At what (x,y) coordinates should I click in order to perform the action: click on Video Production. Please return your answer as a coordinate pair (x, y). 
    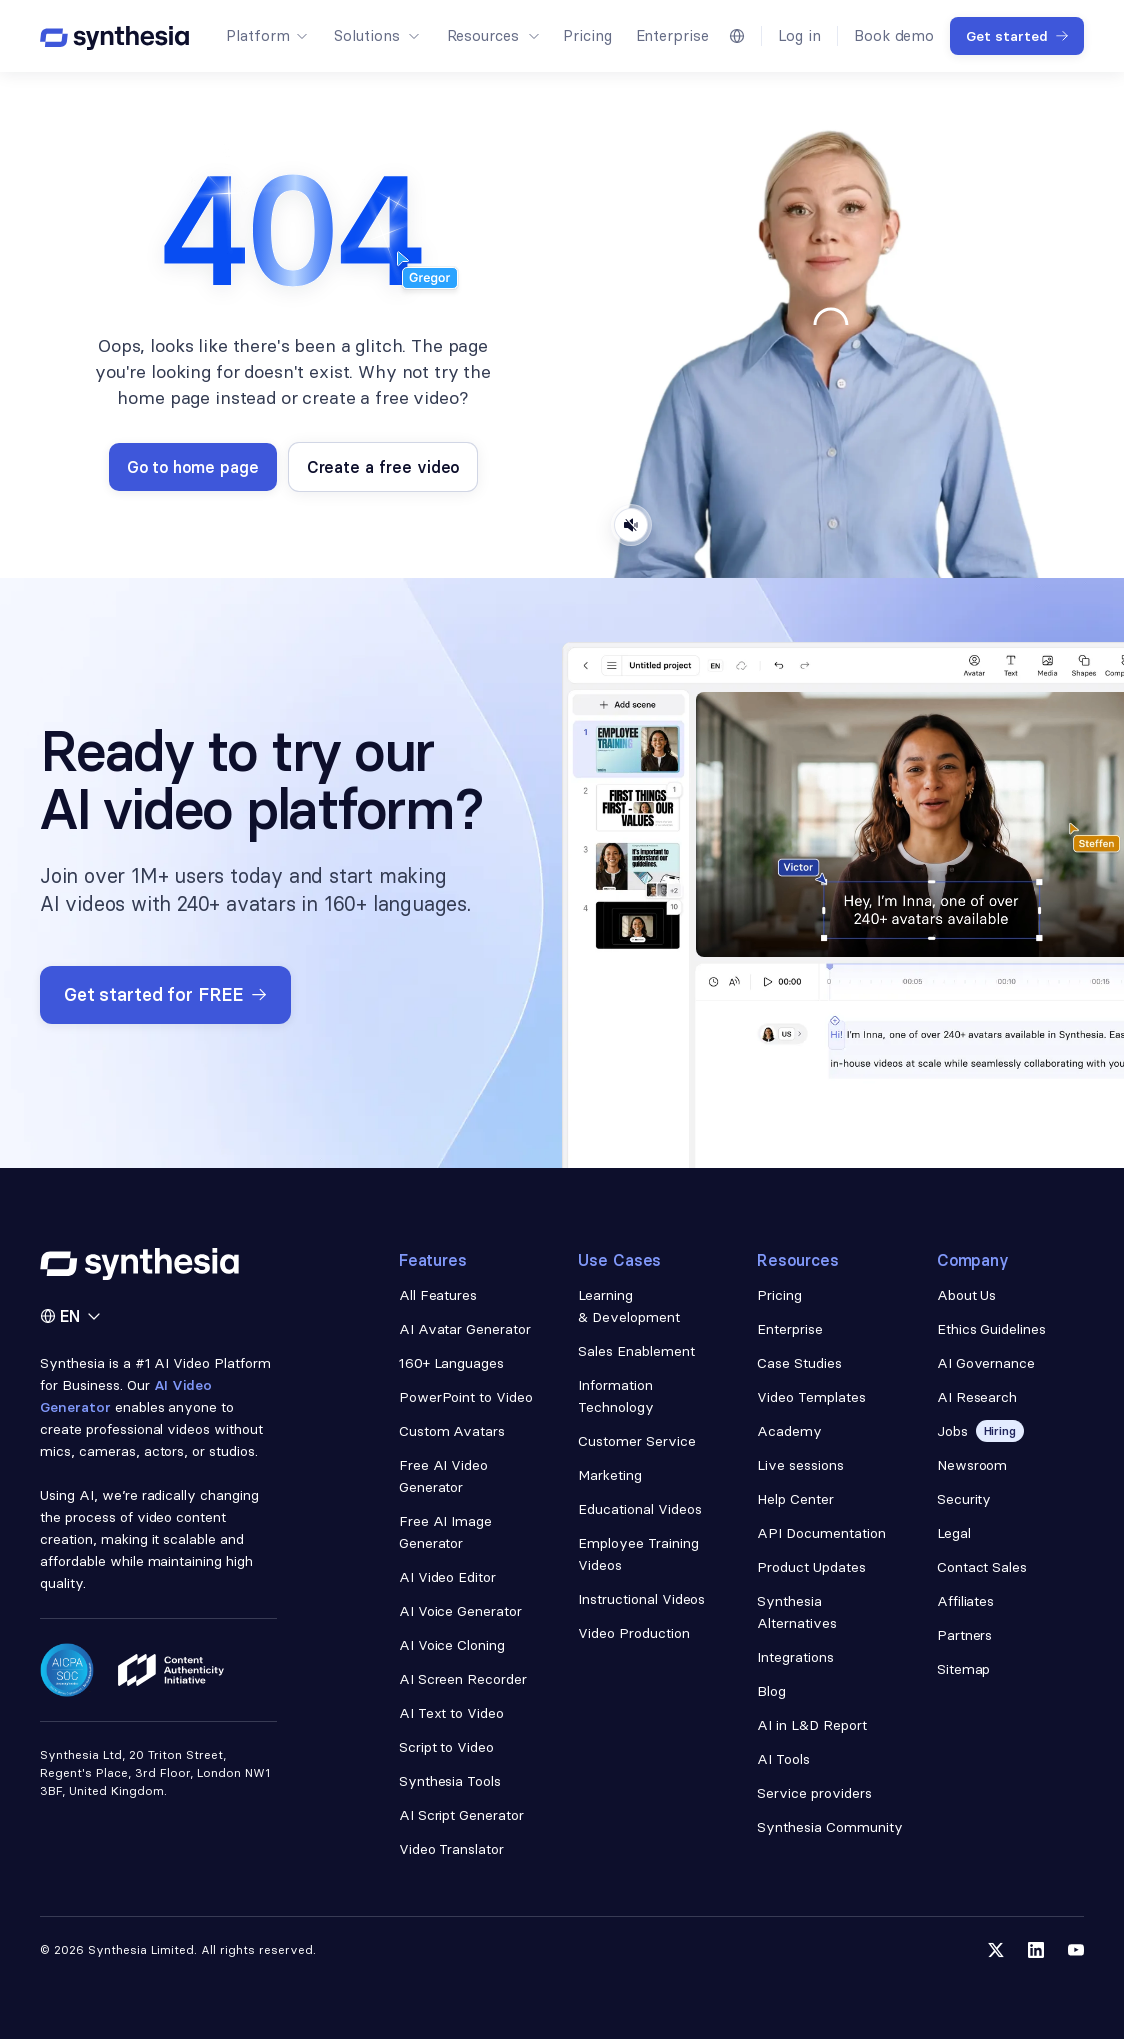
    Looking at the image, I should click on (634, 1633).